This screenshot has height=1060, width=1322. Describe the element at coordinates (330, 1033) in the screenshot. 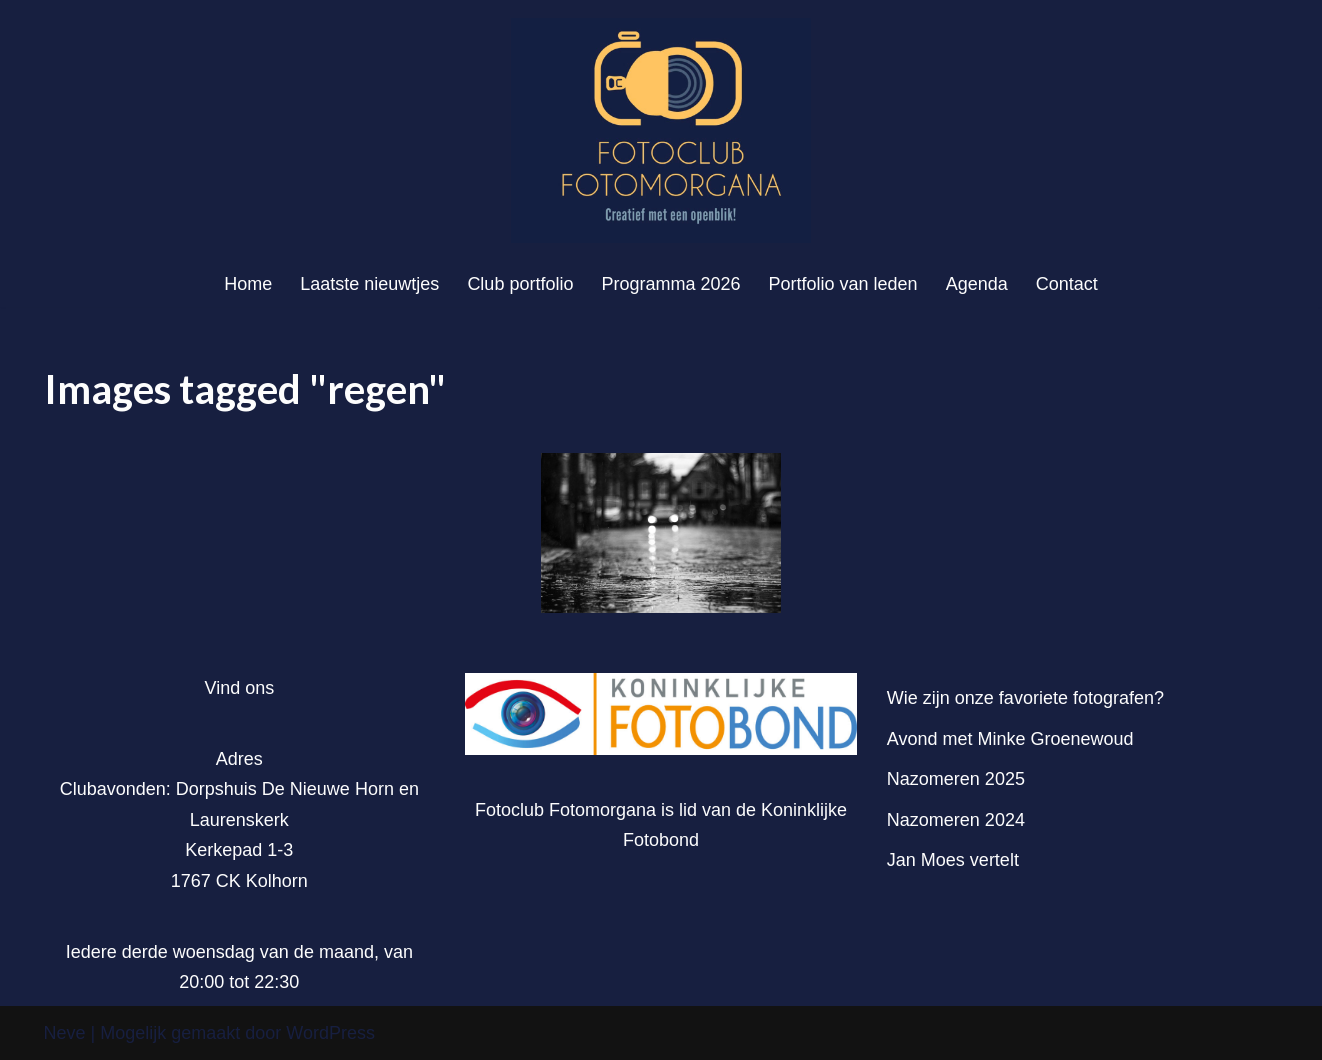

I see `WordPress` at that location.